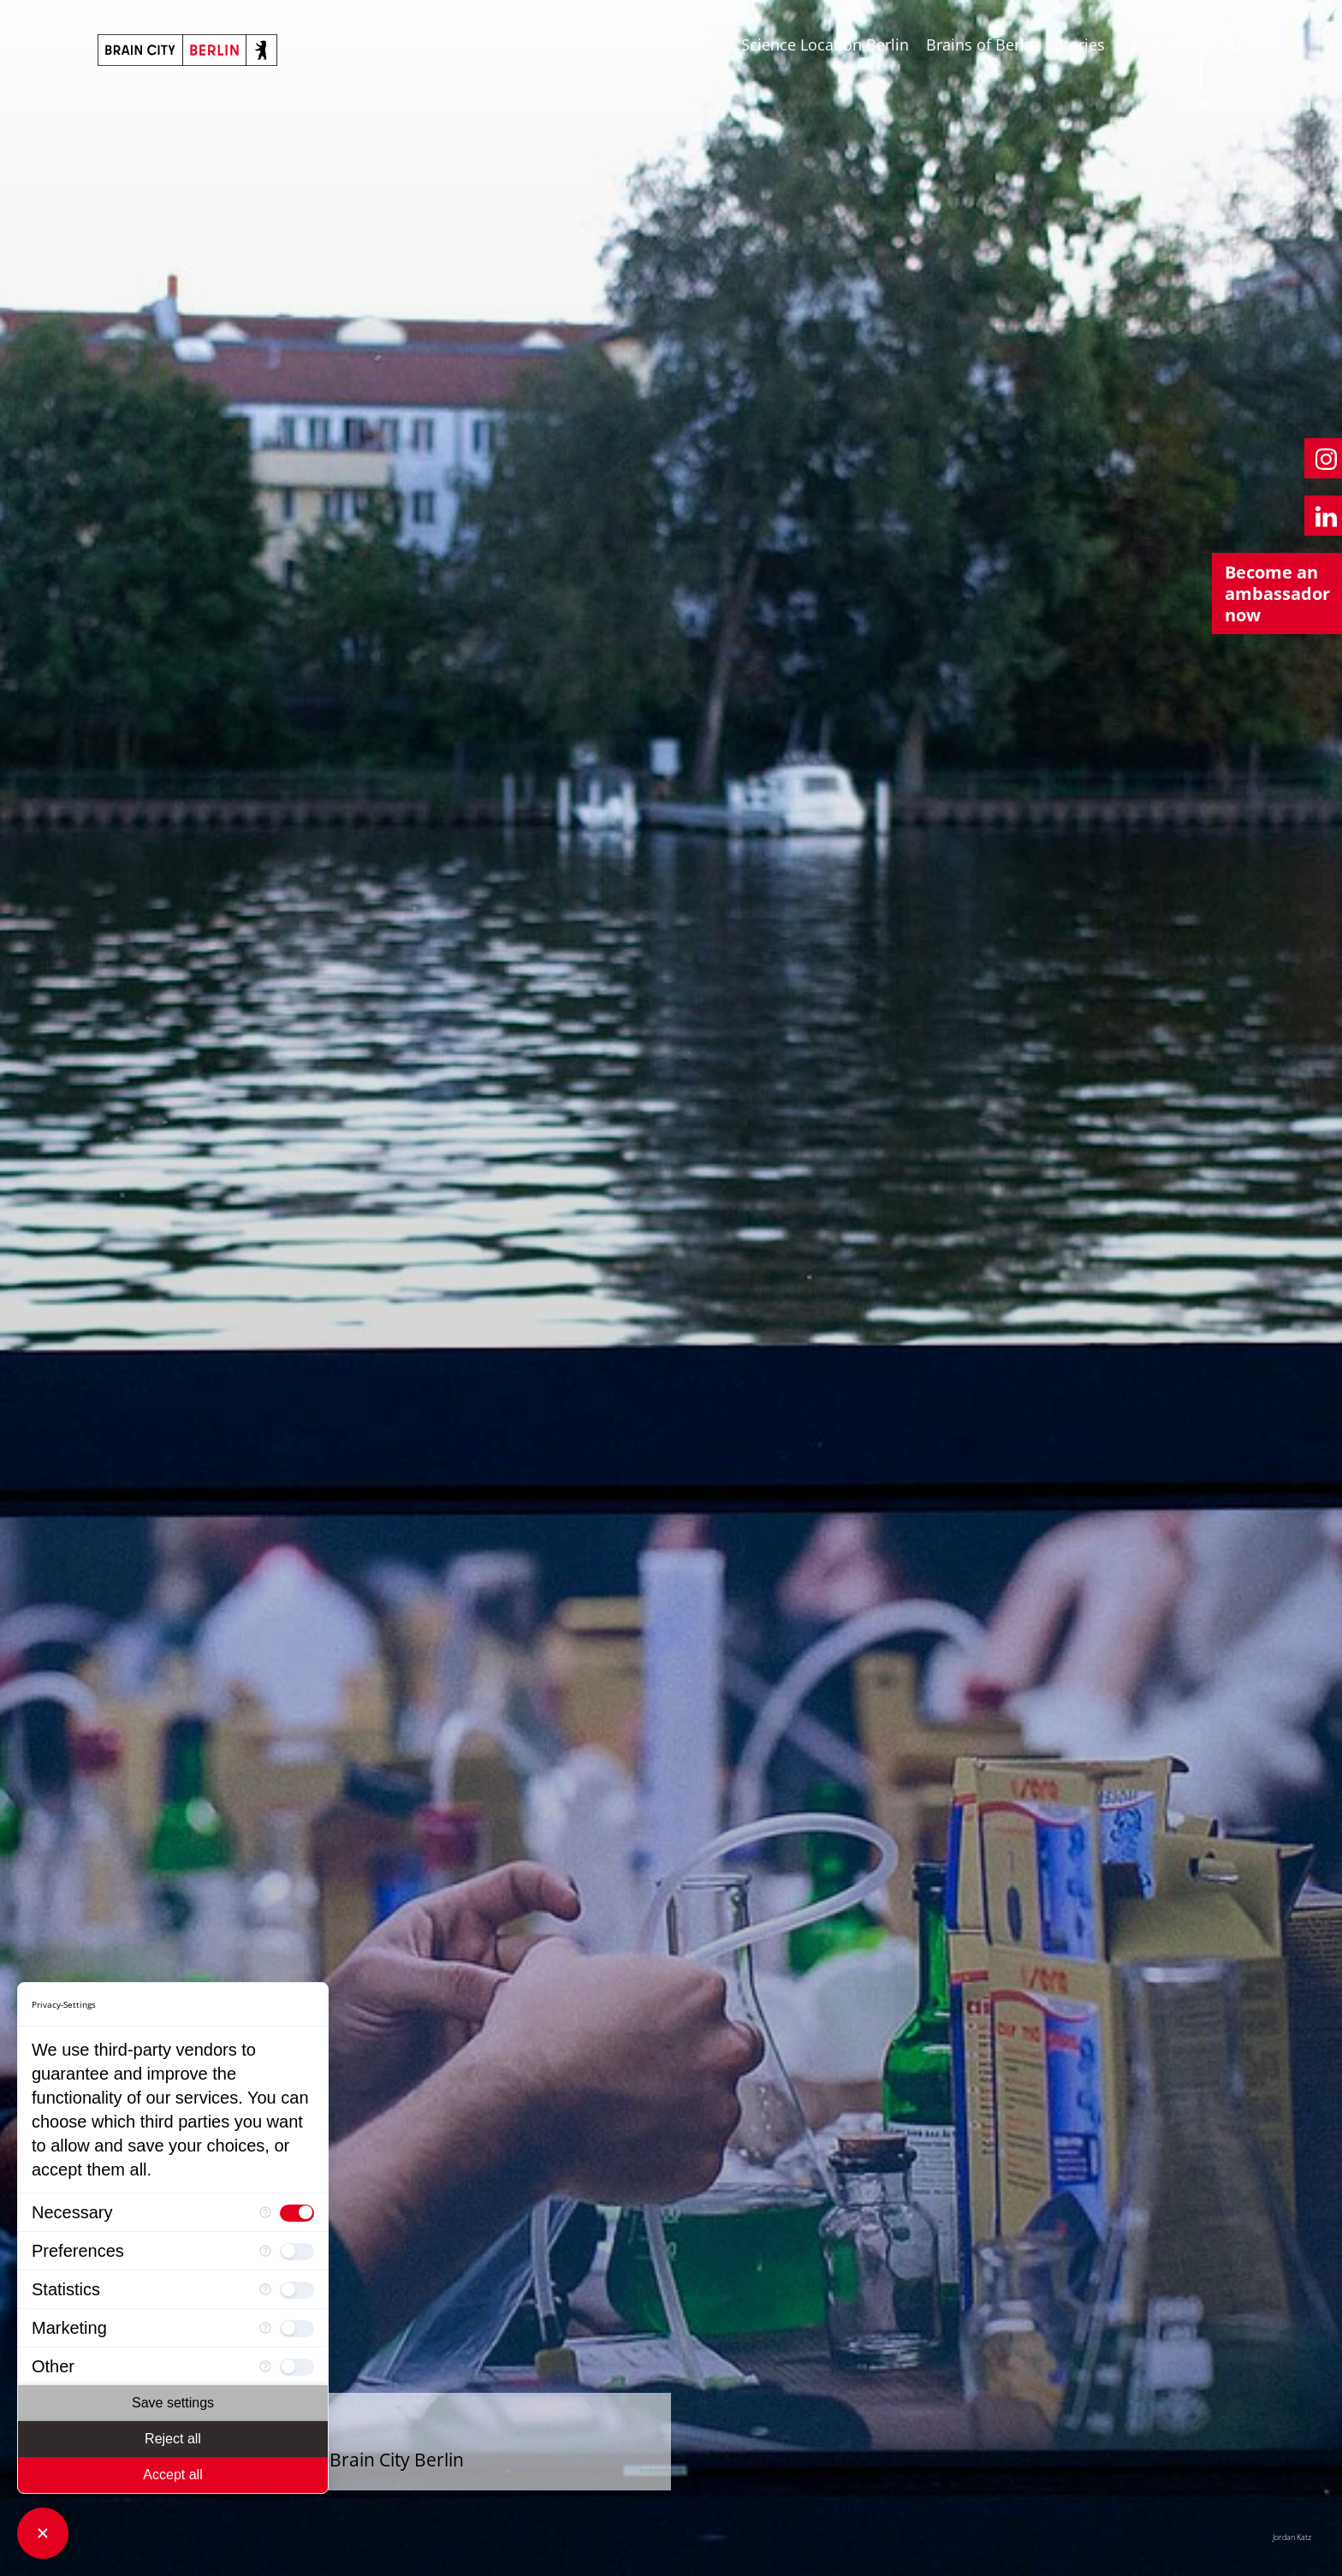  Describe the element at coordinates (172, 2474) in the screenshot. I see `Accept all` at that location.